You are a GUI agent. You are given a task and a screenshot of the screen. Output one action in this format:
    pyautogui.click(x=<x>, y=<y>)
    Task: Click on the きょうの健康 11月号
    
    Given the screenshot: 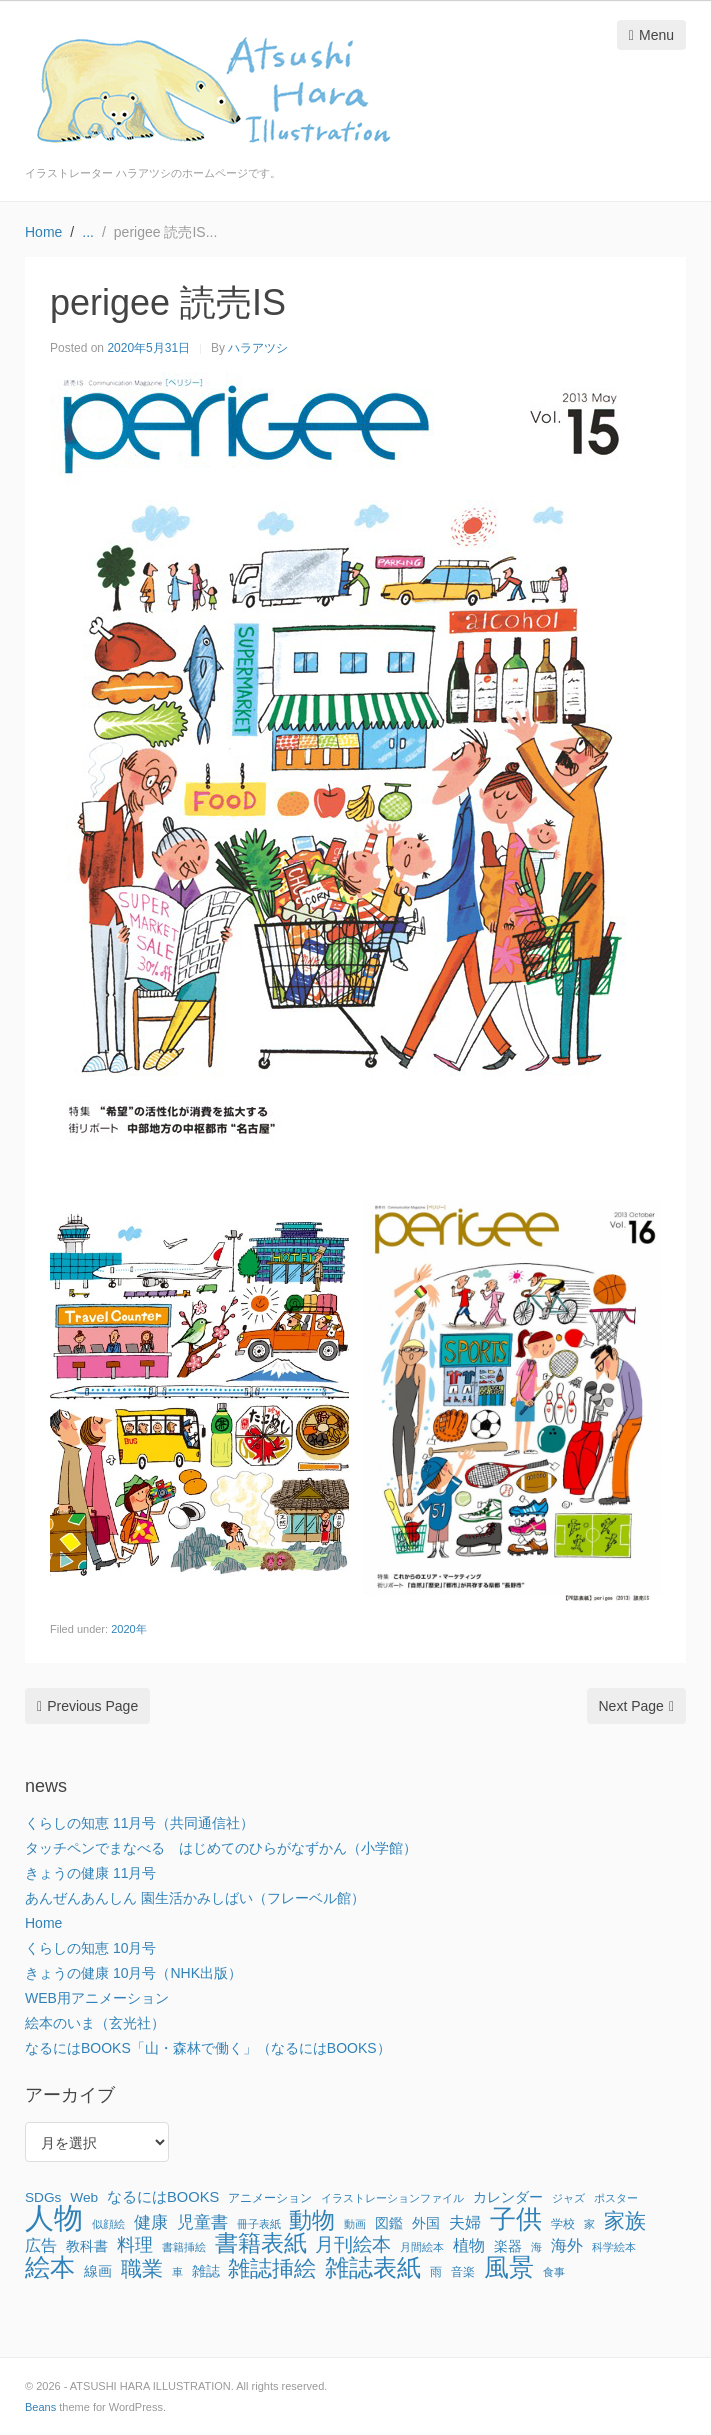 What is the action you would take?
    pyautogui.click(x=90, y=1873)
    